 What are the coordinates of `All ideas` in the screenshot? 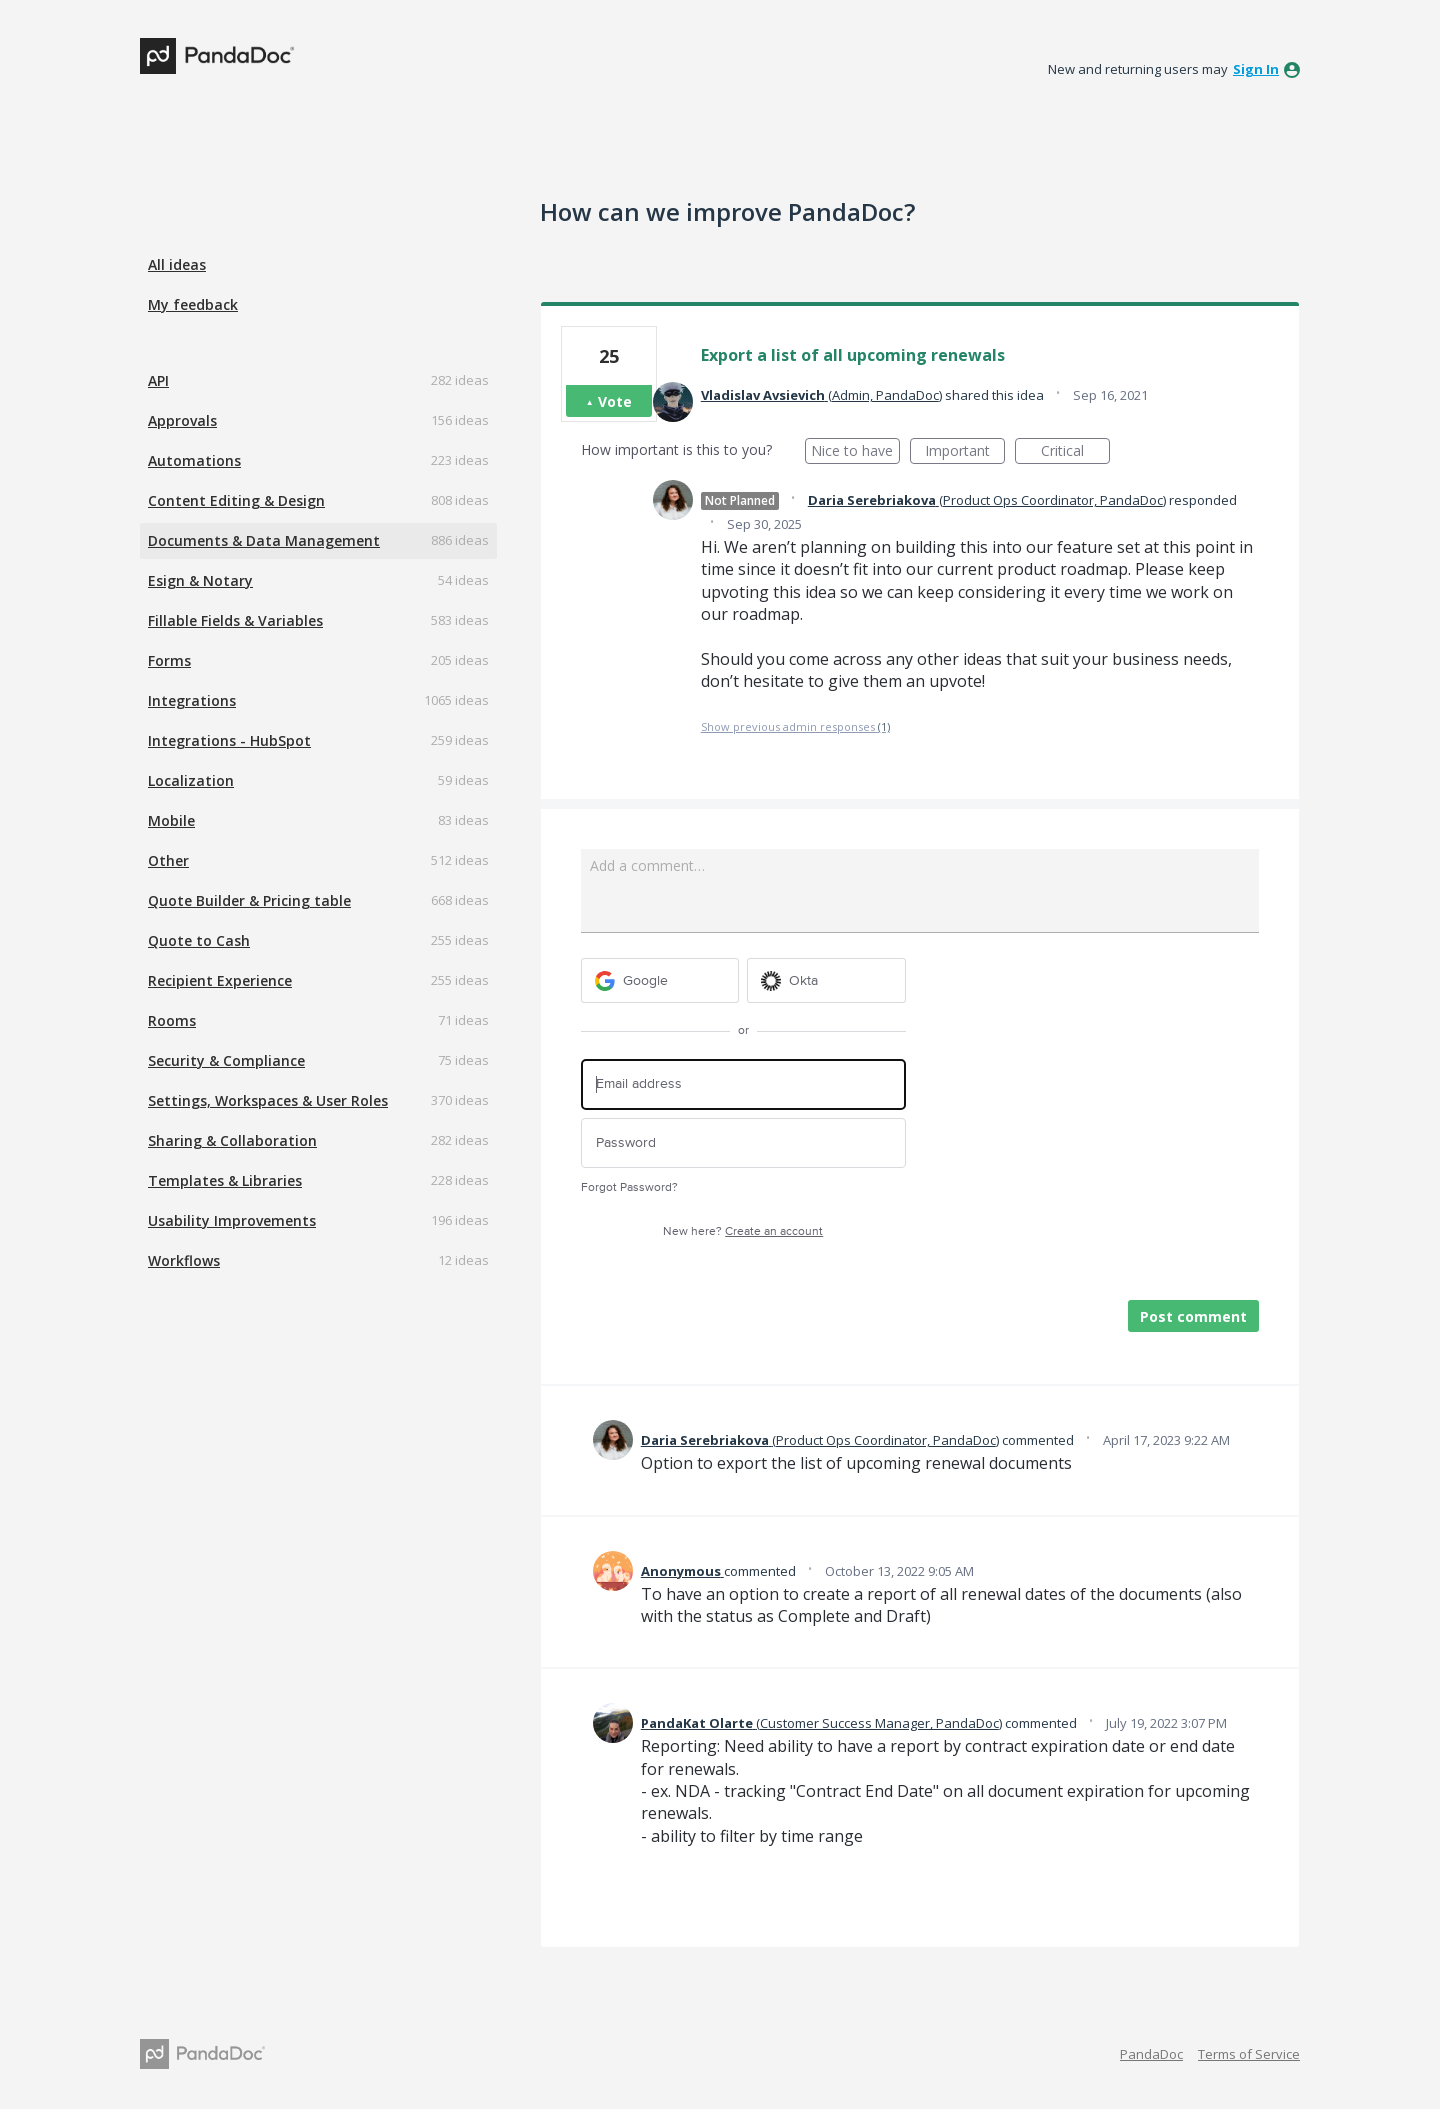 It's located at (177, 264).